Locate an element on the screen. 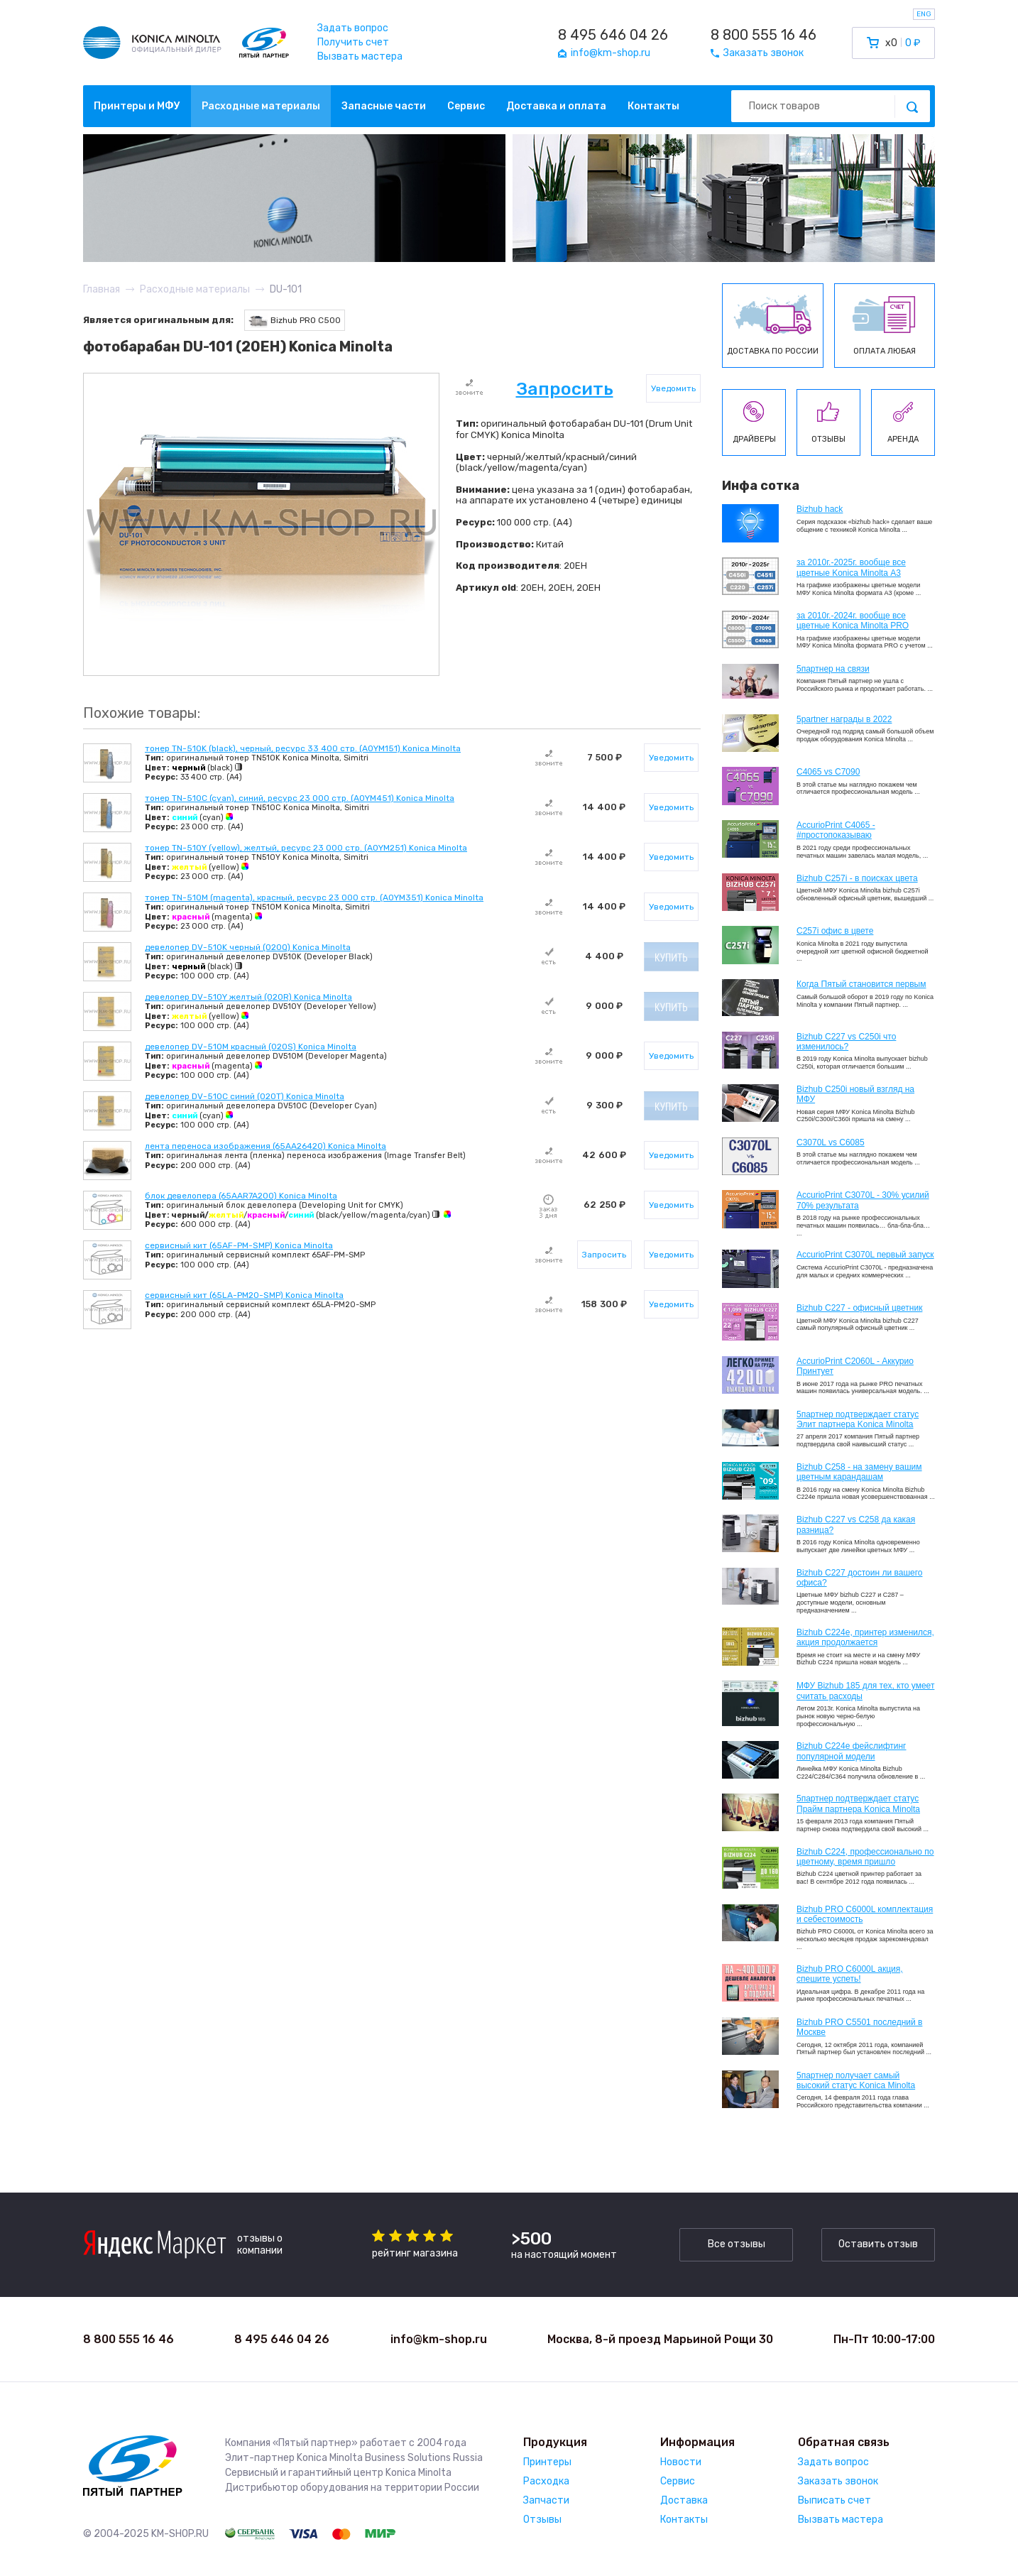 The width and height of the screenshot is (1018, 2576). Bizhub С224, профессионально по цветному, время пришло is located at coordinates (865, 1857).